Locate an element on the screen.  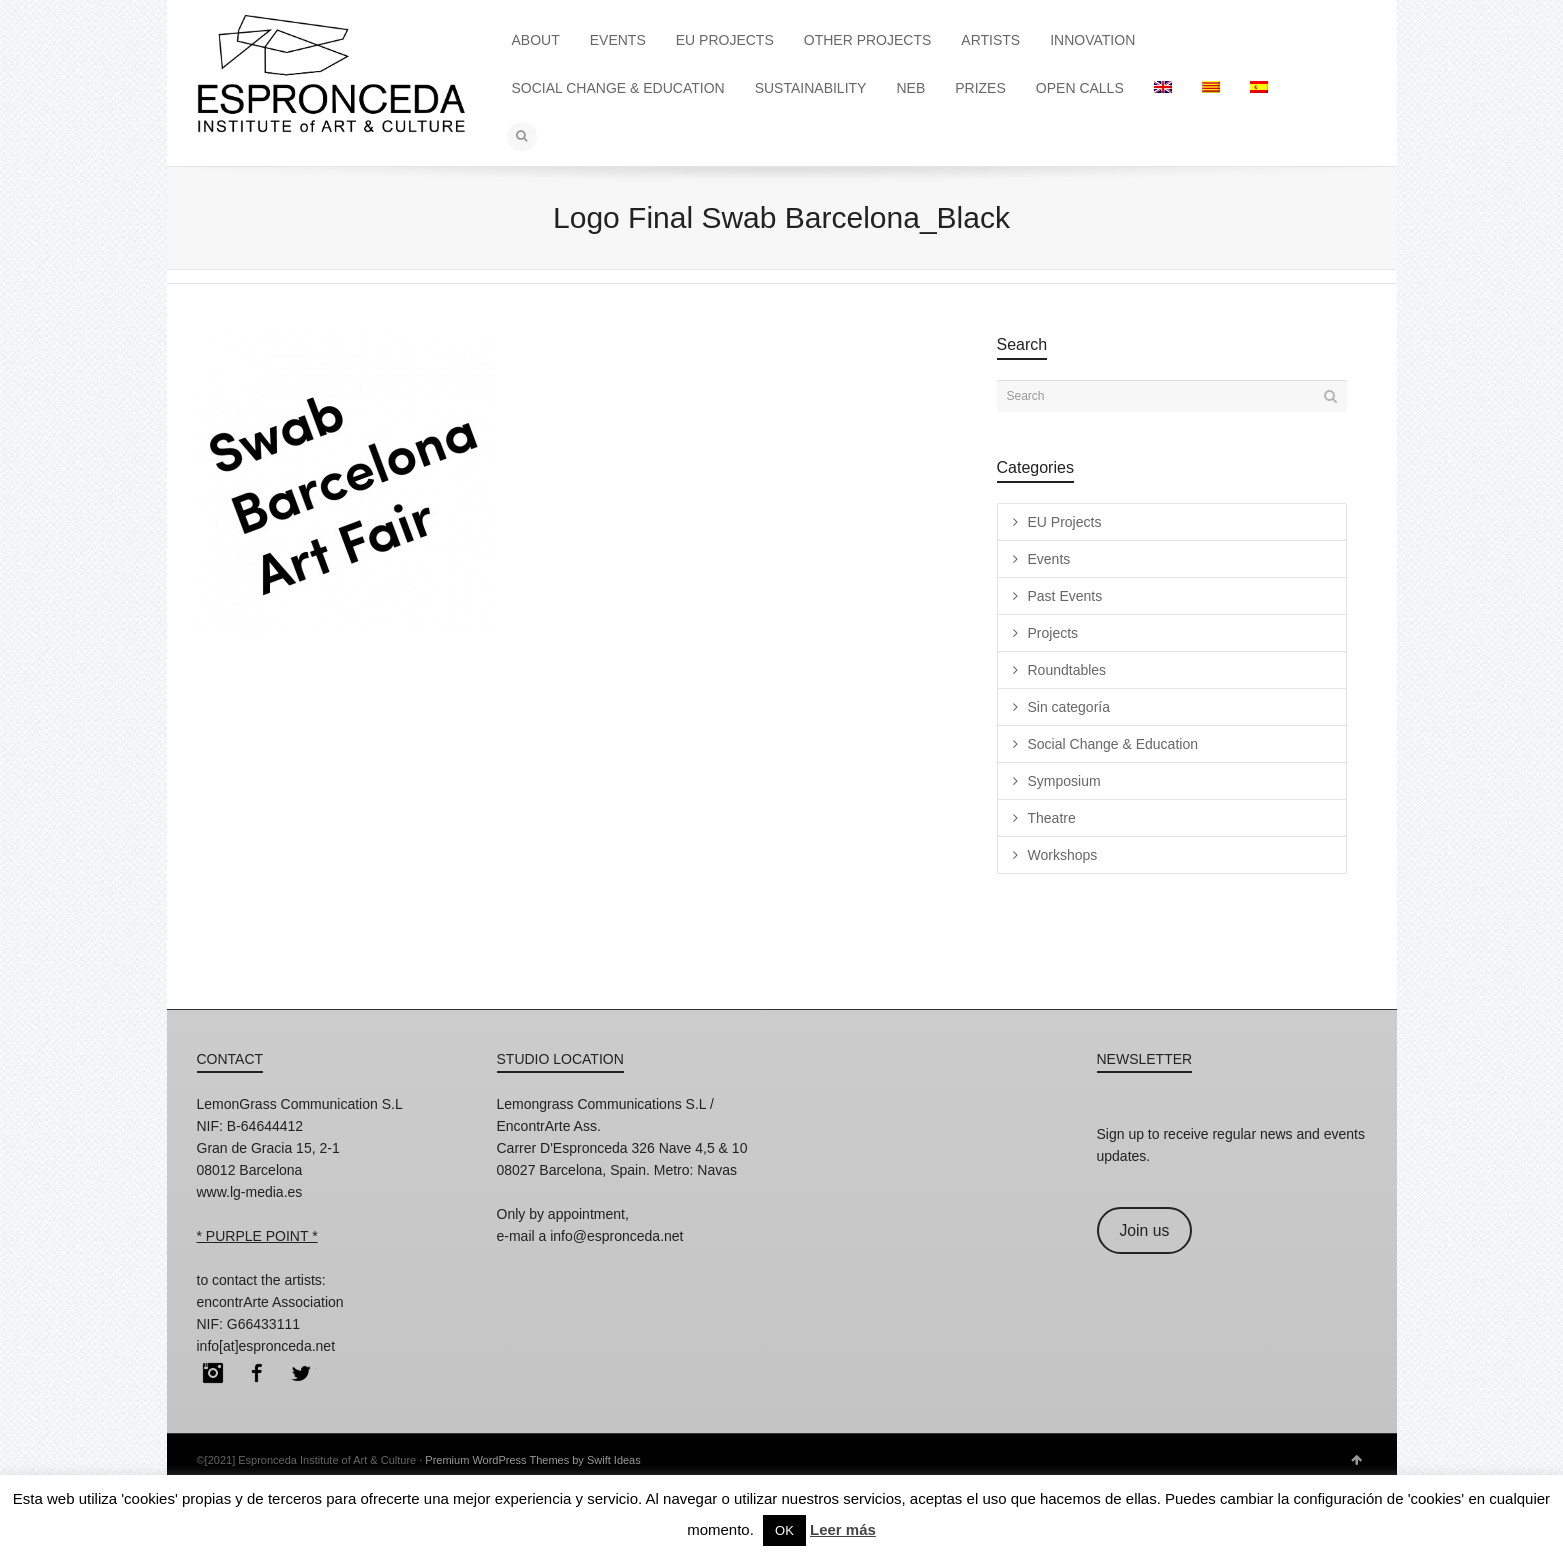
Instagram is located at coordinates (213, 1373).